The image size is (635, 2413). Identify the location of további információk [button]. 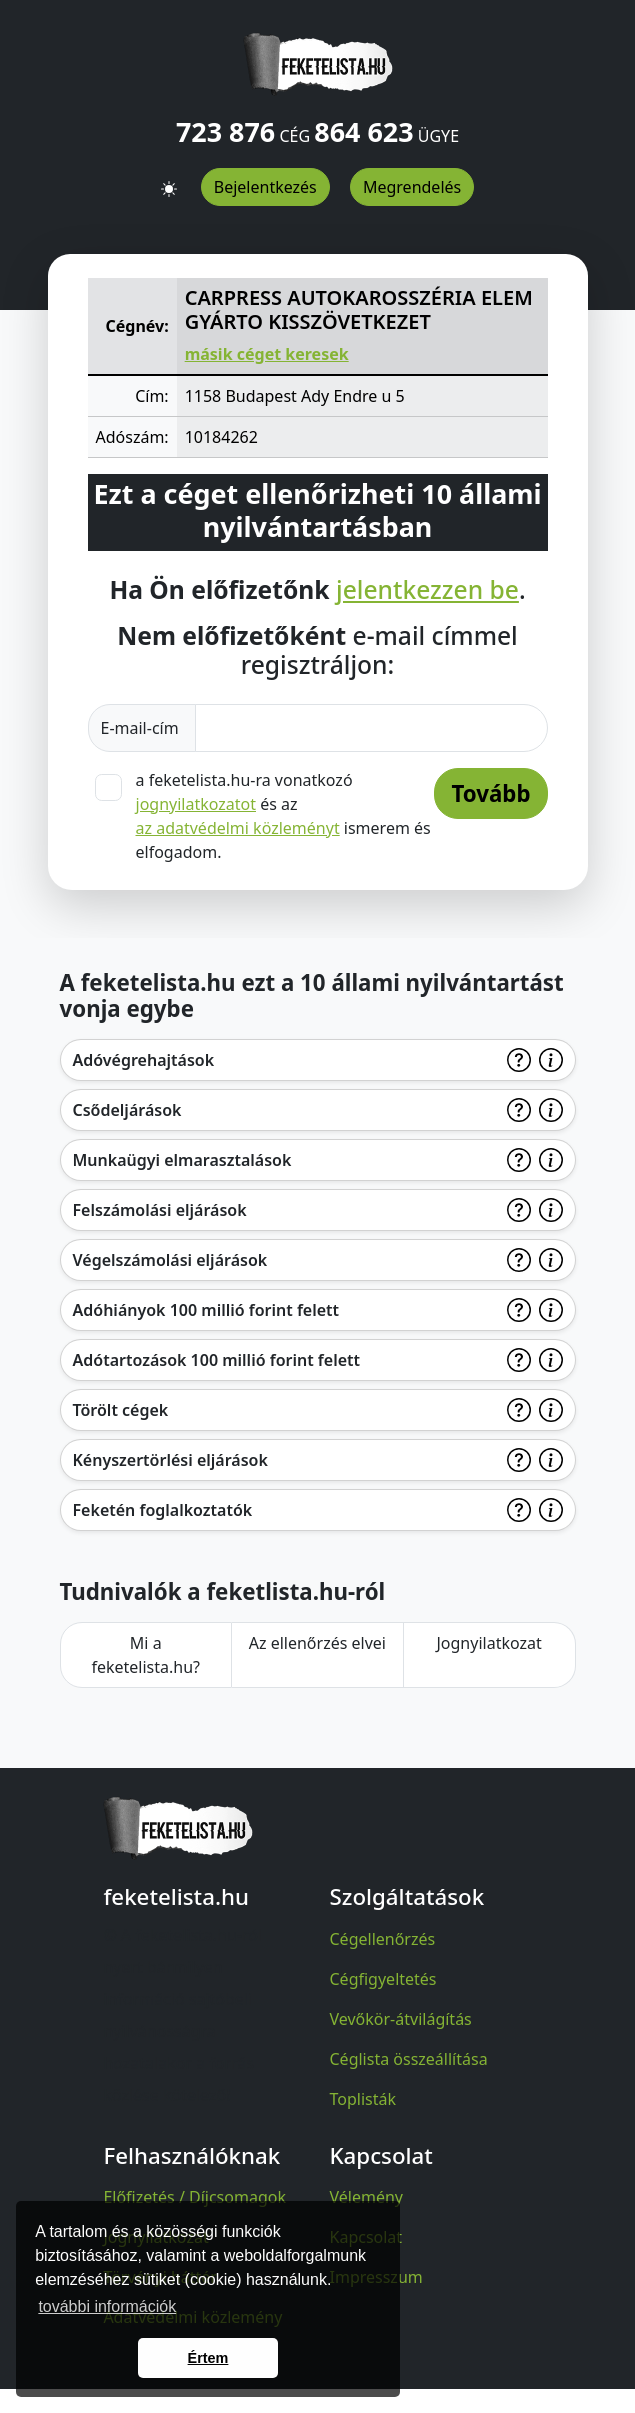
(107, 2306).